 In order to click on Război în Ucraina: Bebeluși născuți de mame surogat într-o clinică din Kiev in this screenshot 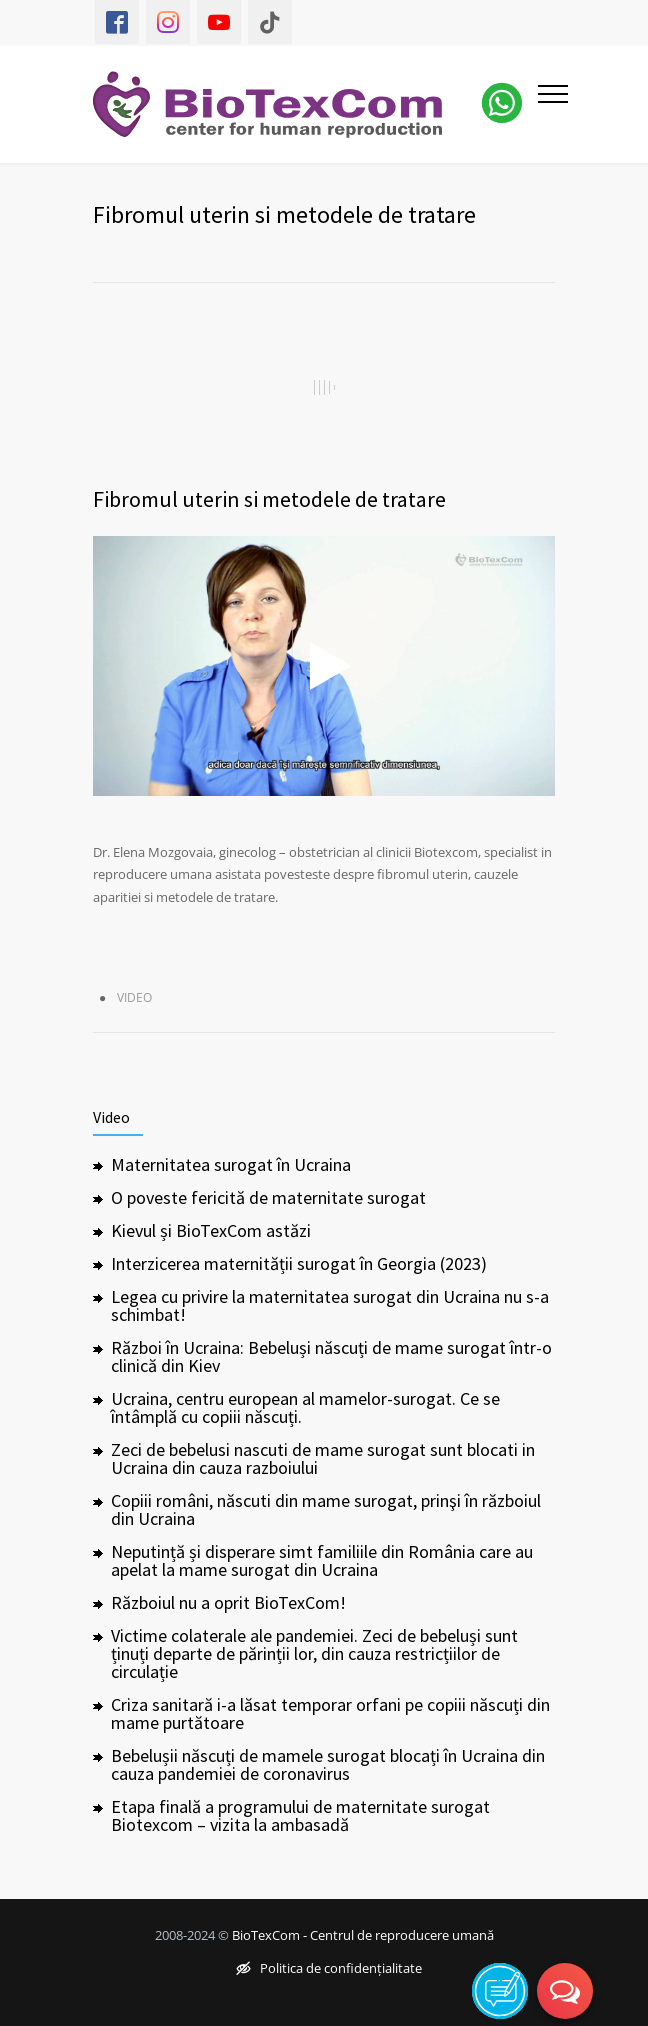, I will do `click(331, 1356)`.